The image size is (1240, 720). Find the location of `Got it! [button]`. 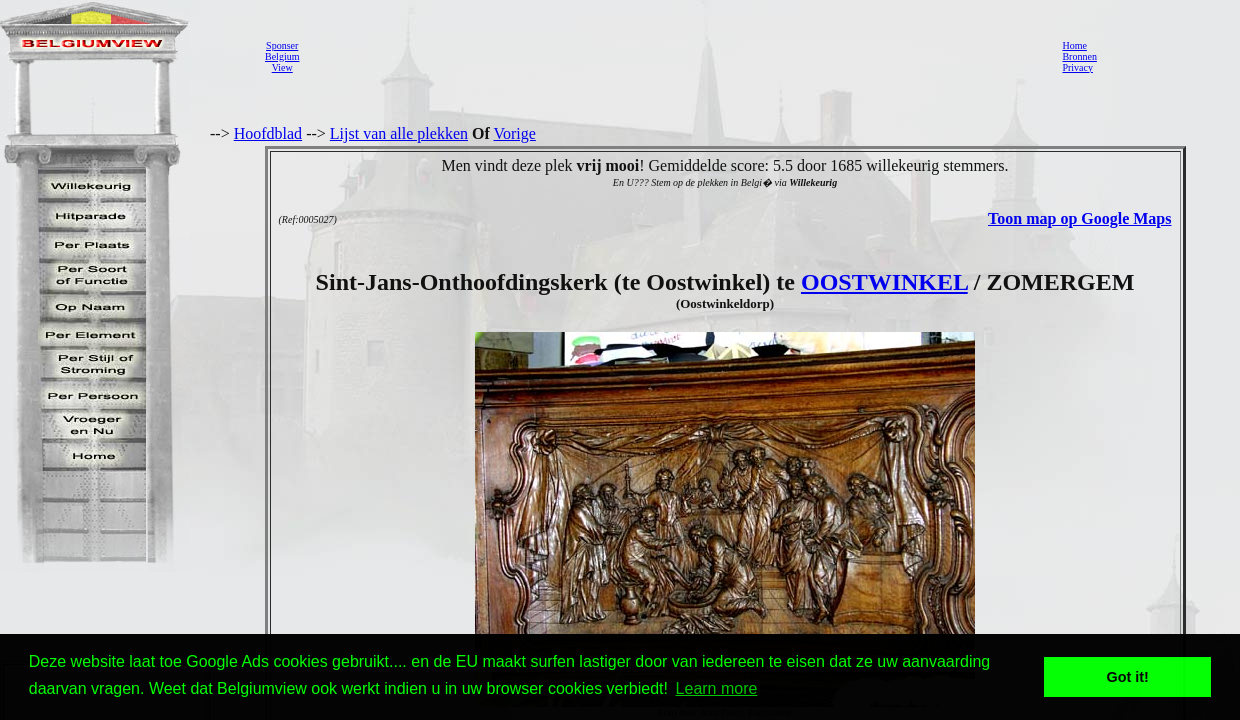

Got it! [button] is located at coordinates (1128, 677).